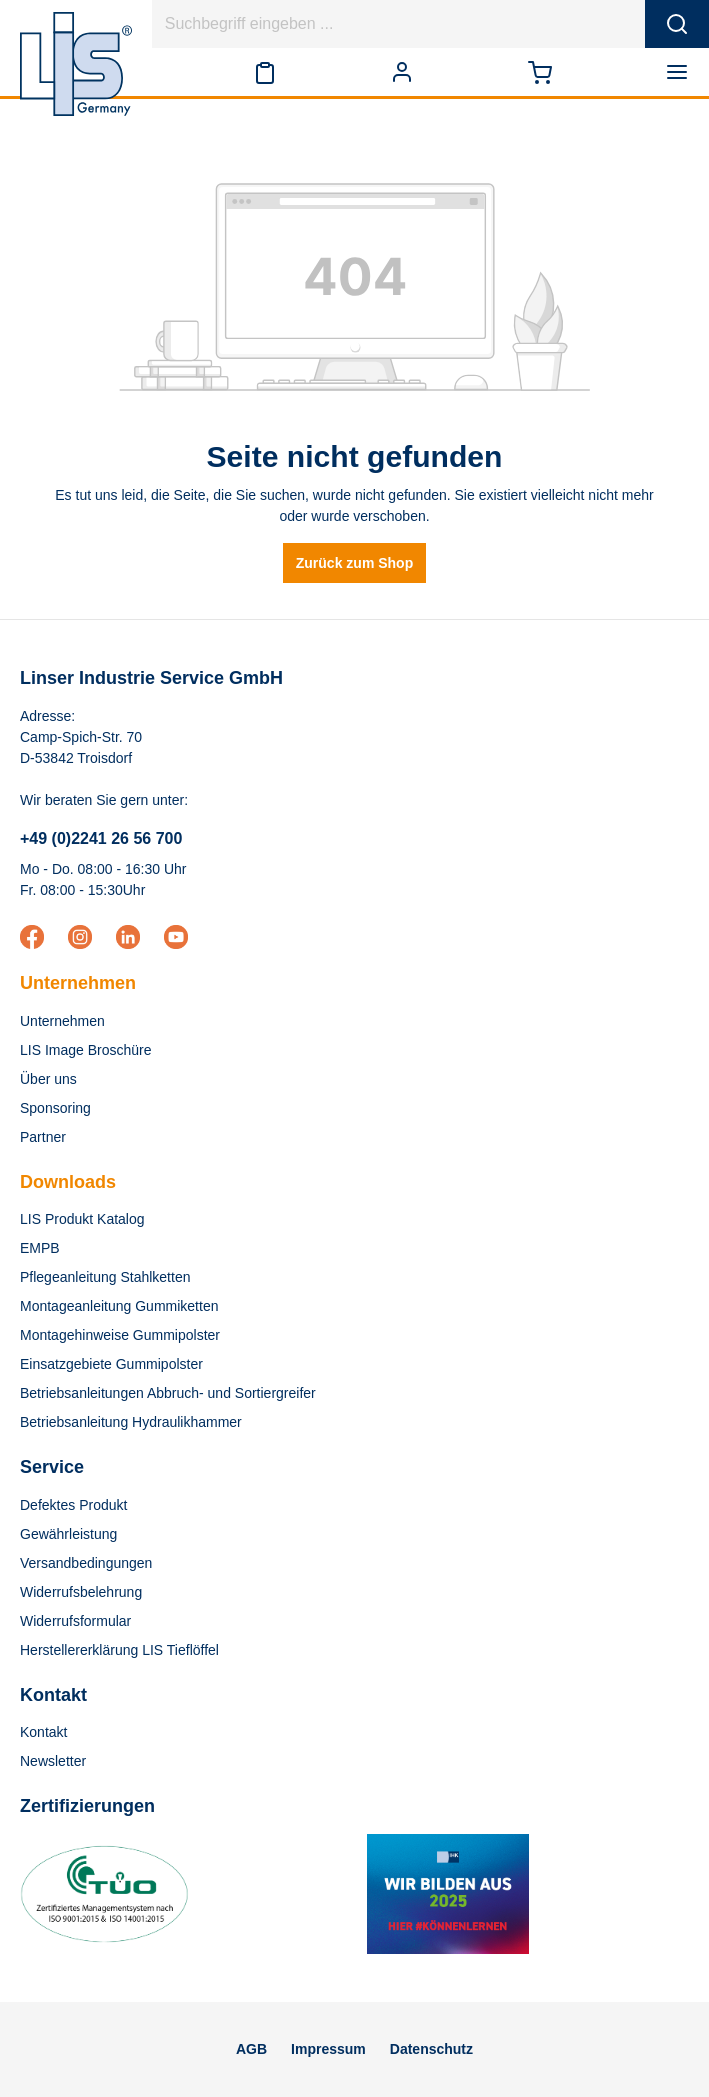 The image size is (709, 2097). I want to click on Widerrufsformular, so click(75, 1621).